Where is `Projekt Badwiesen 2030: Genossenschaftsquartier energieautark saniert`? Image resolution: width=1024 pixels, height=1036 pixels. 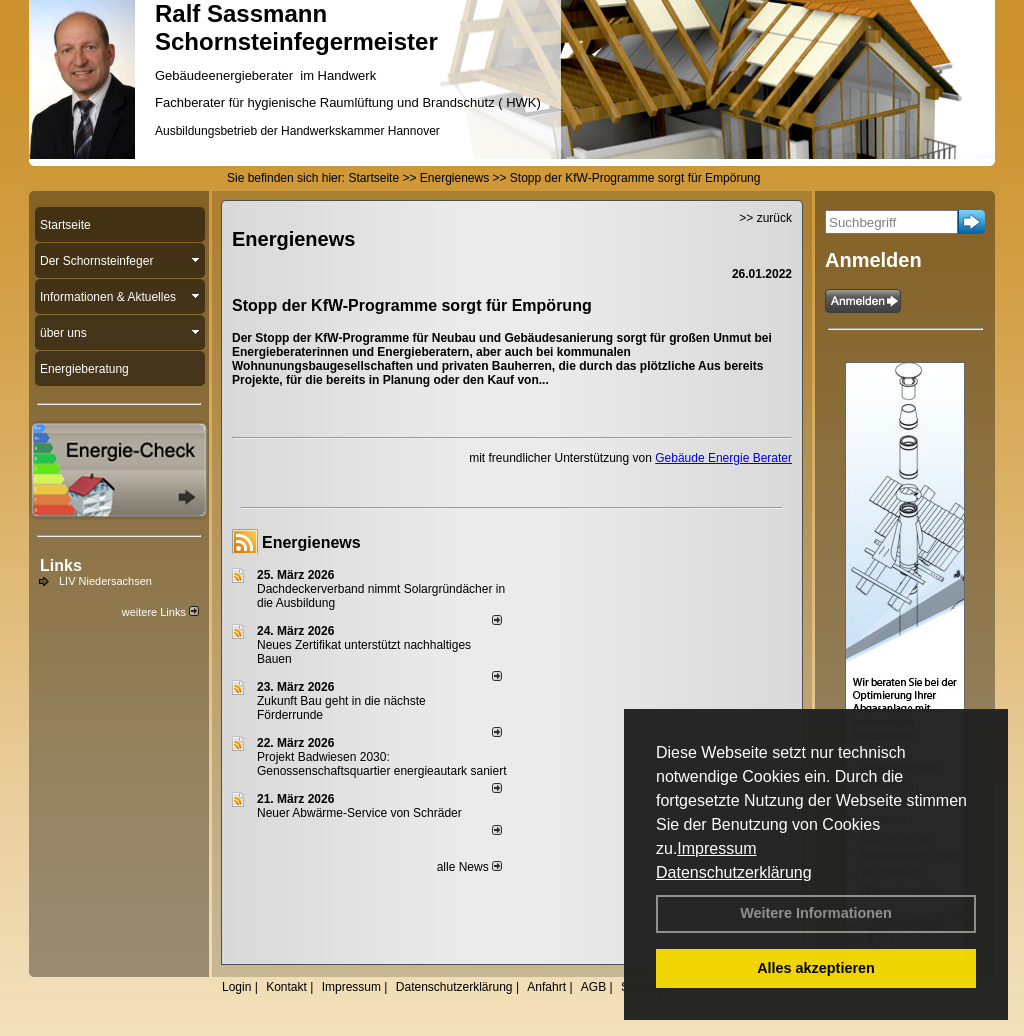 Projekt Badwiesen 2030: Genossenschaftsquartier energieautark saniert is located at coordinates (381, 764).